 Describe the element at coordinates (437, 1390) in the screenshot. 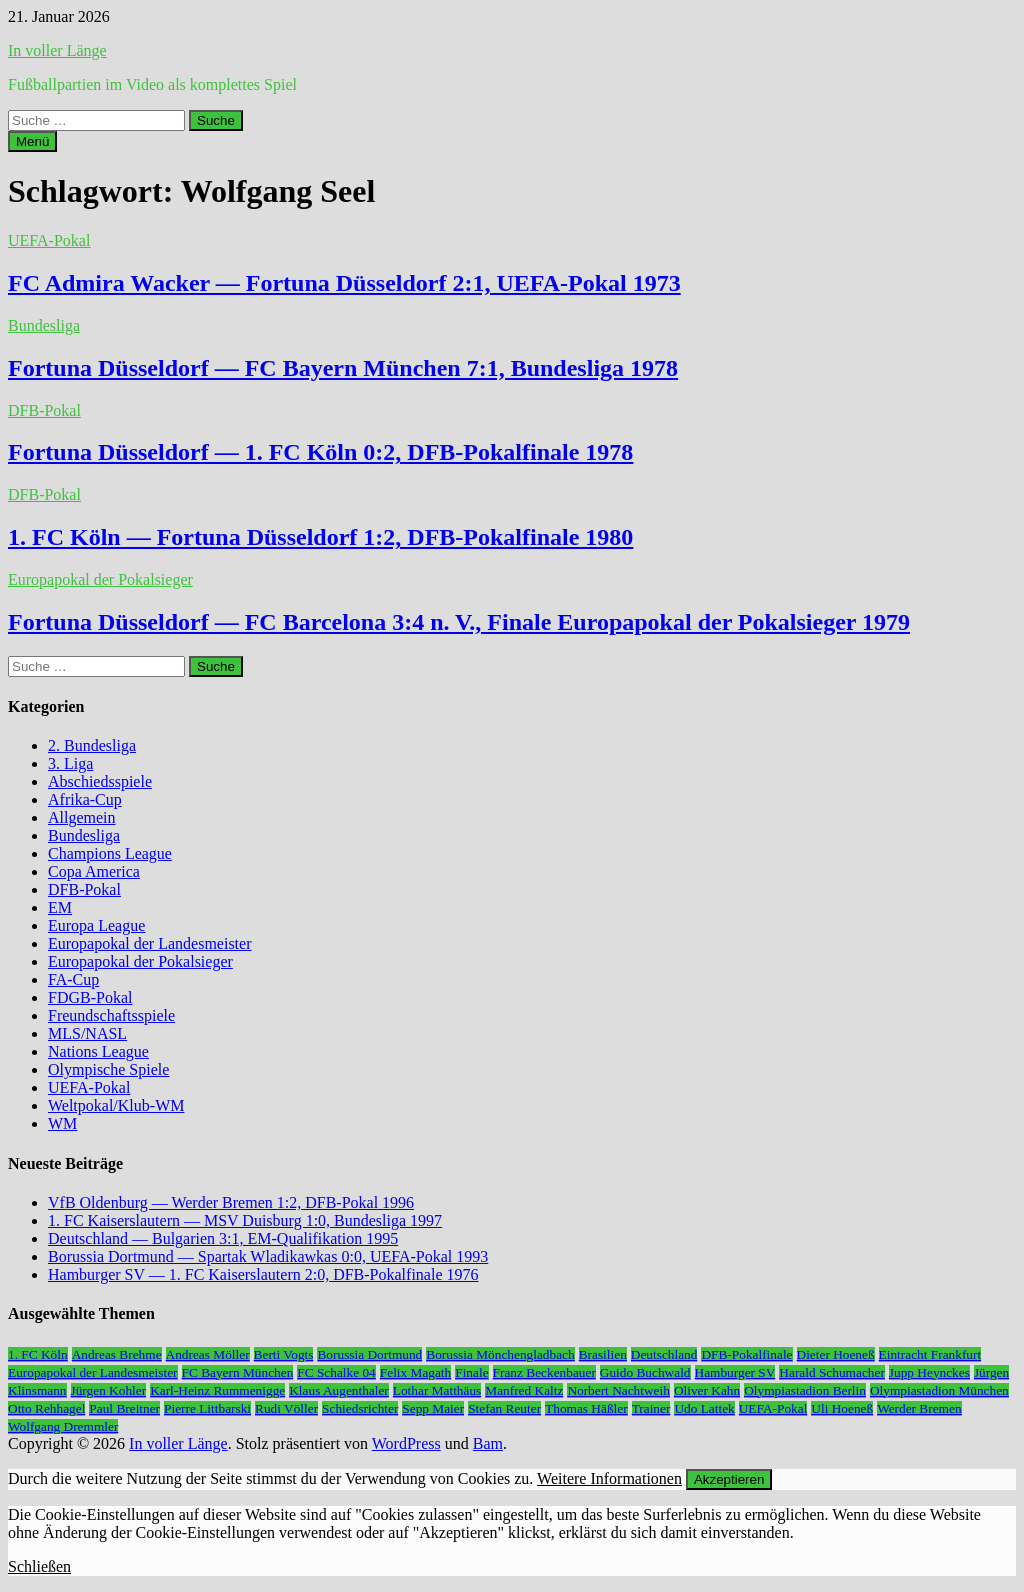

I see `Lothar Matthäus` at that location.